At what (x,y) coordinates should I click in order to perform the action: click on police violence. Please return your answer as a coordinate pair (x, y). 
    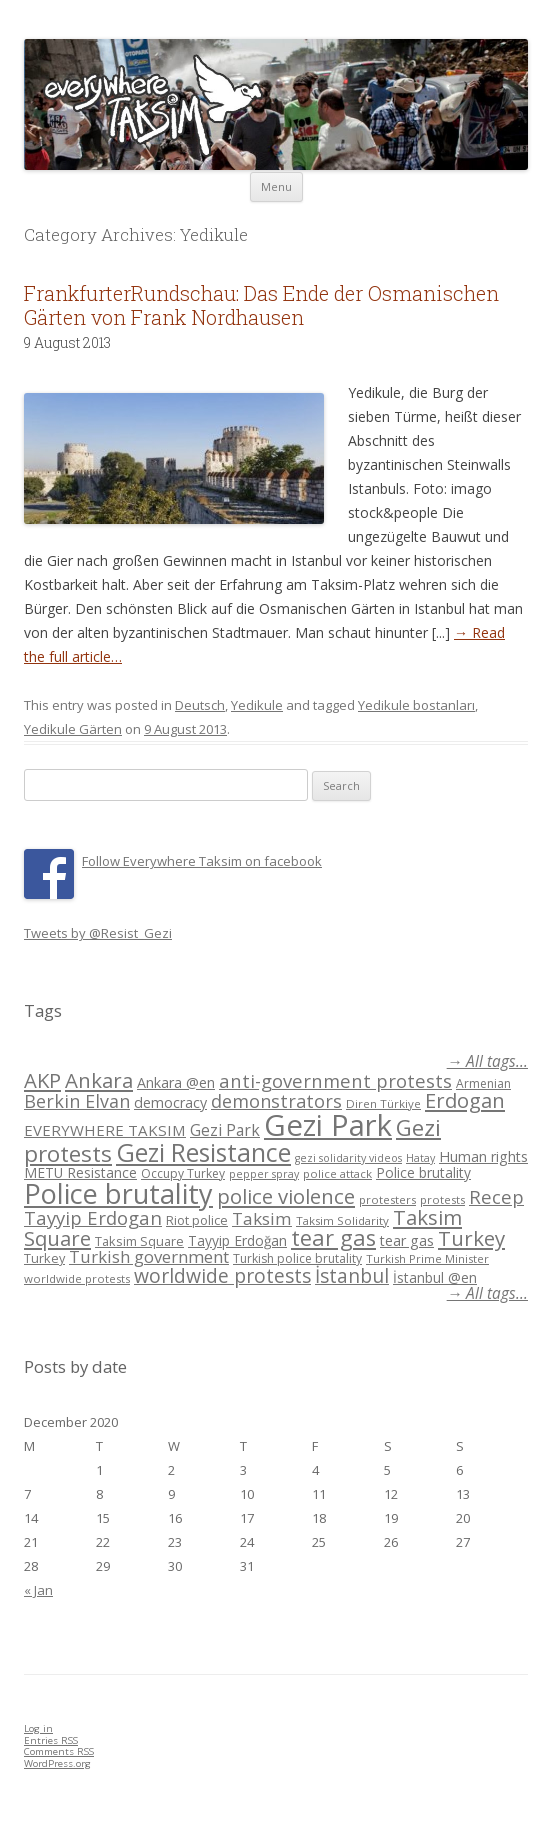
    Looking at the image, I should click on (286, 1196).